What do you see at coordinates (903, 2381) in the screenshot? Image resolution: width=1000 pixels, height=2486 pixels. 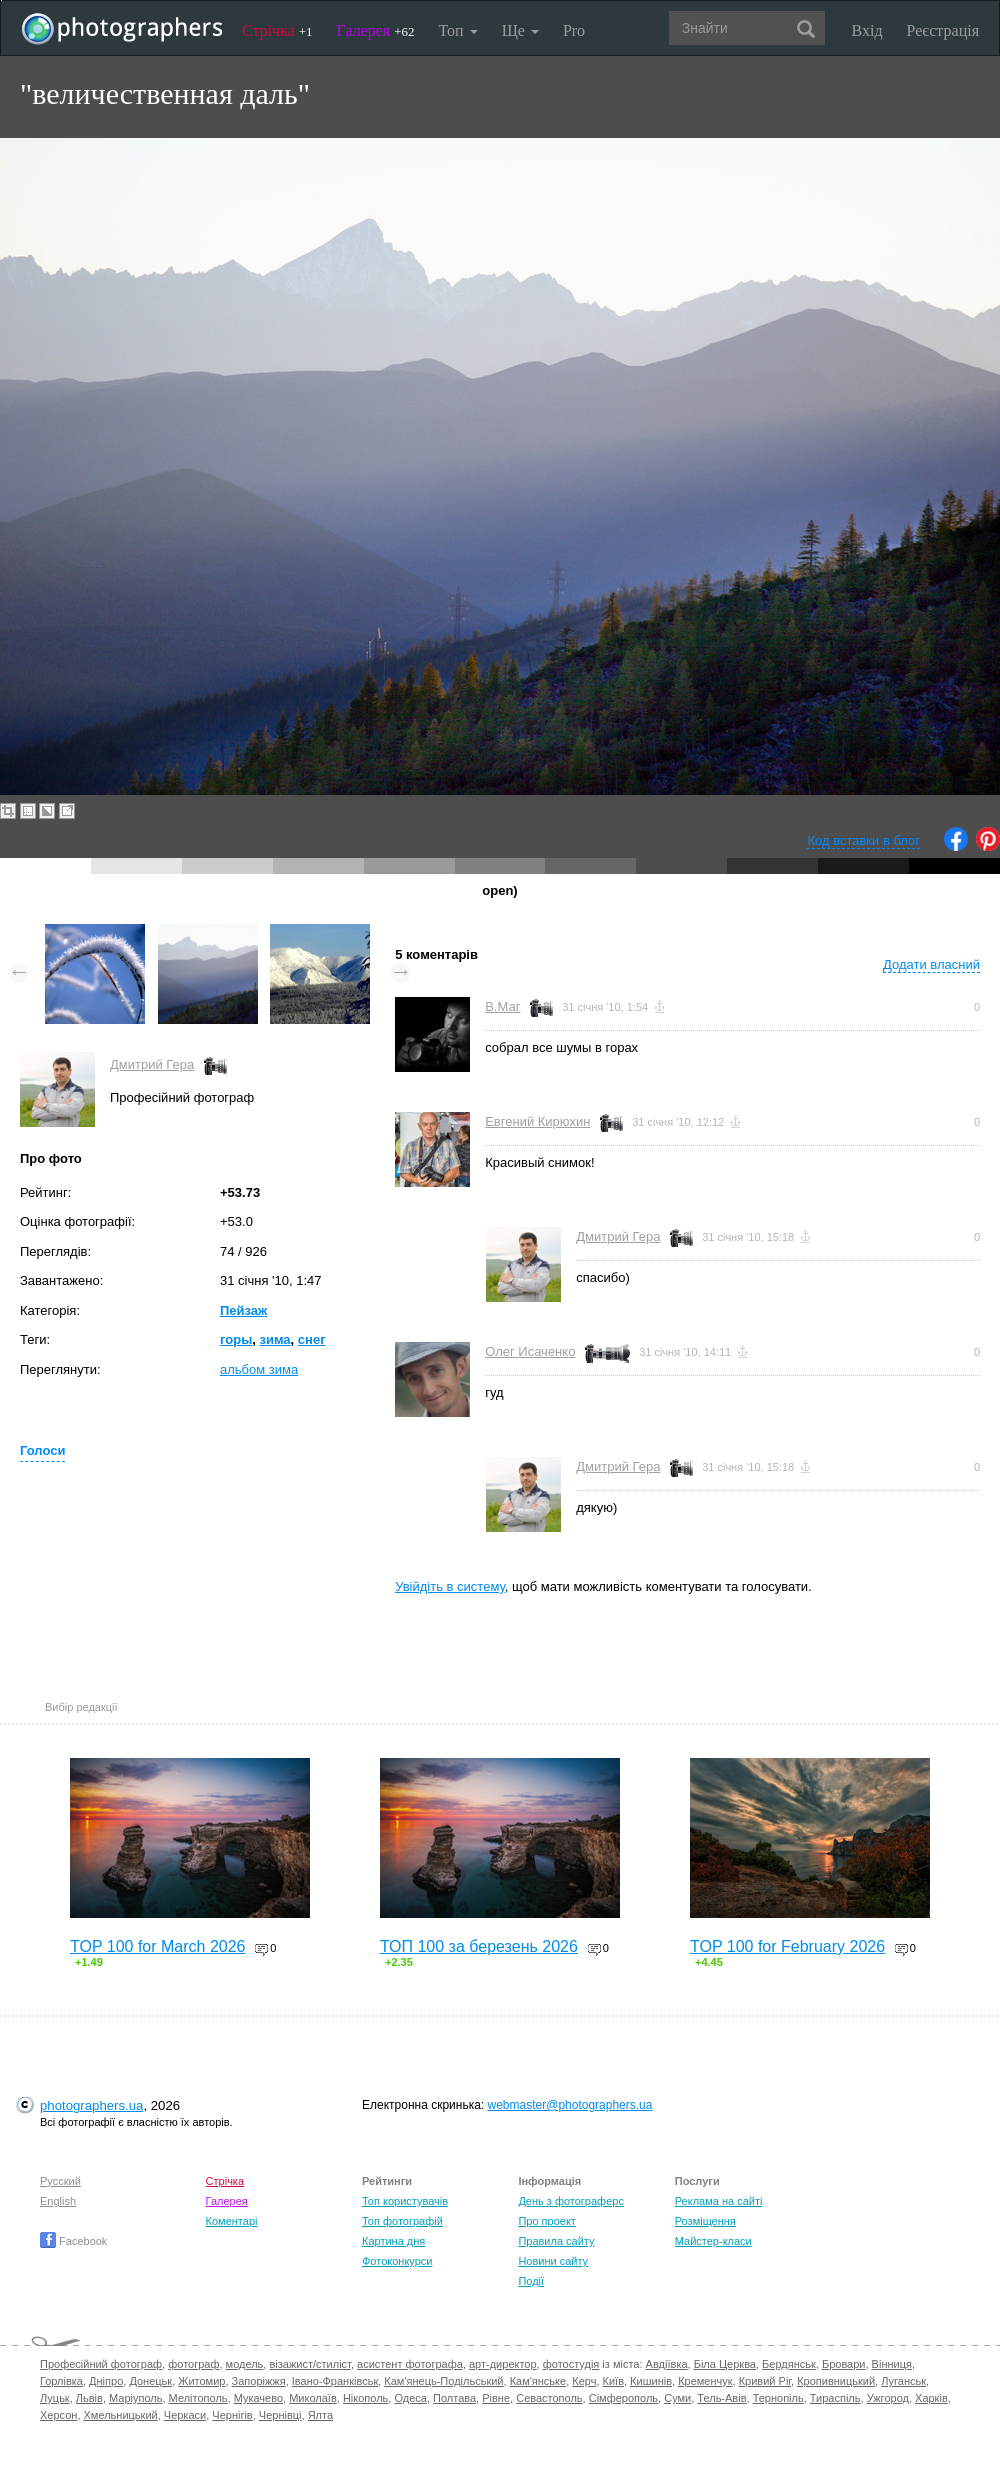 I see `Луганськ` at bounding box center [903, 2381].